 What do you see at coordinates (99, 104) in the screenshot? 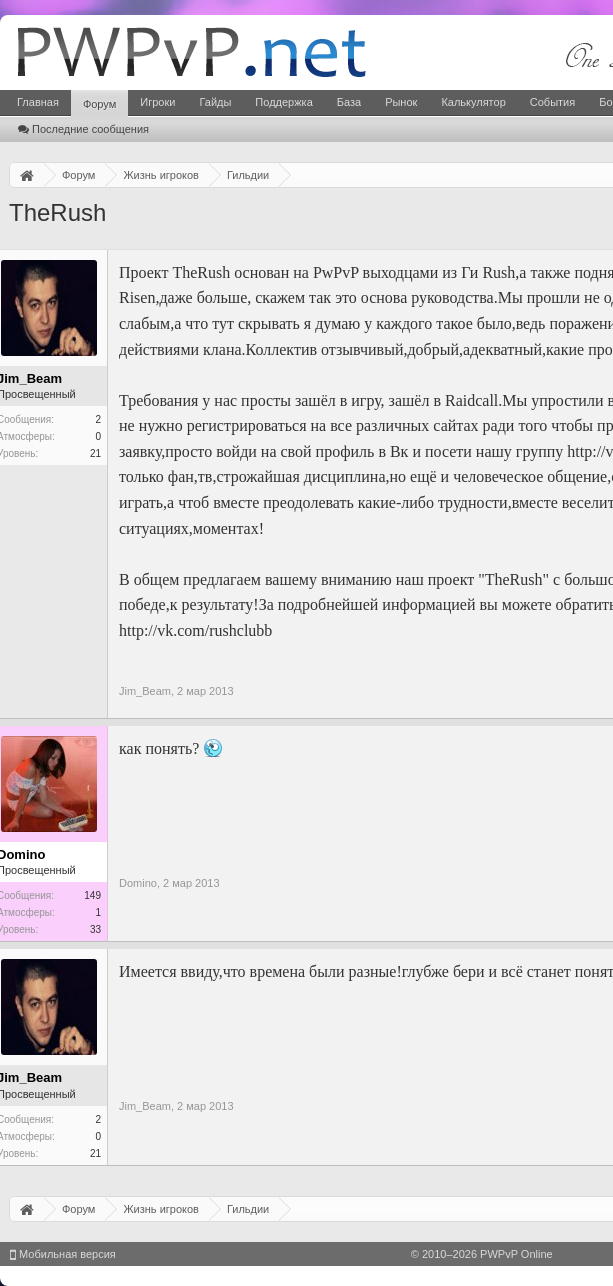
I see `Форум` at bounding box center [99, 104].